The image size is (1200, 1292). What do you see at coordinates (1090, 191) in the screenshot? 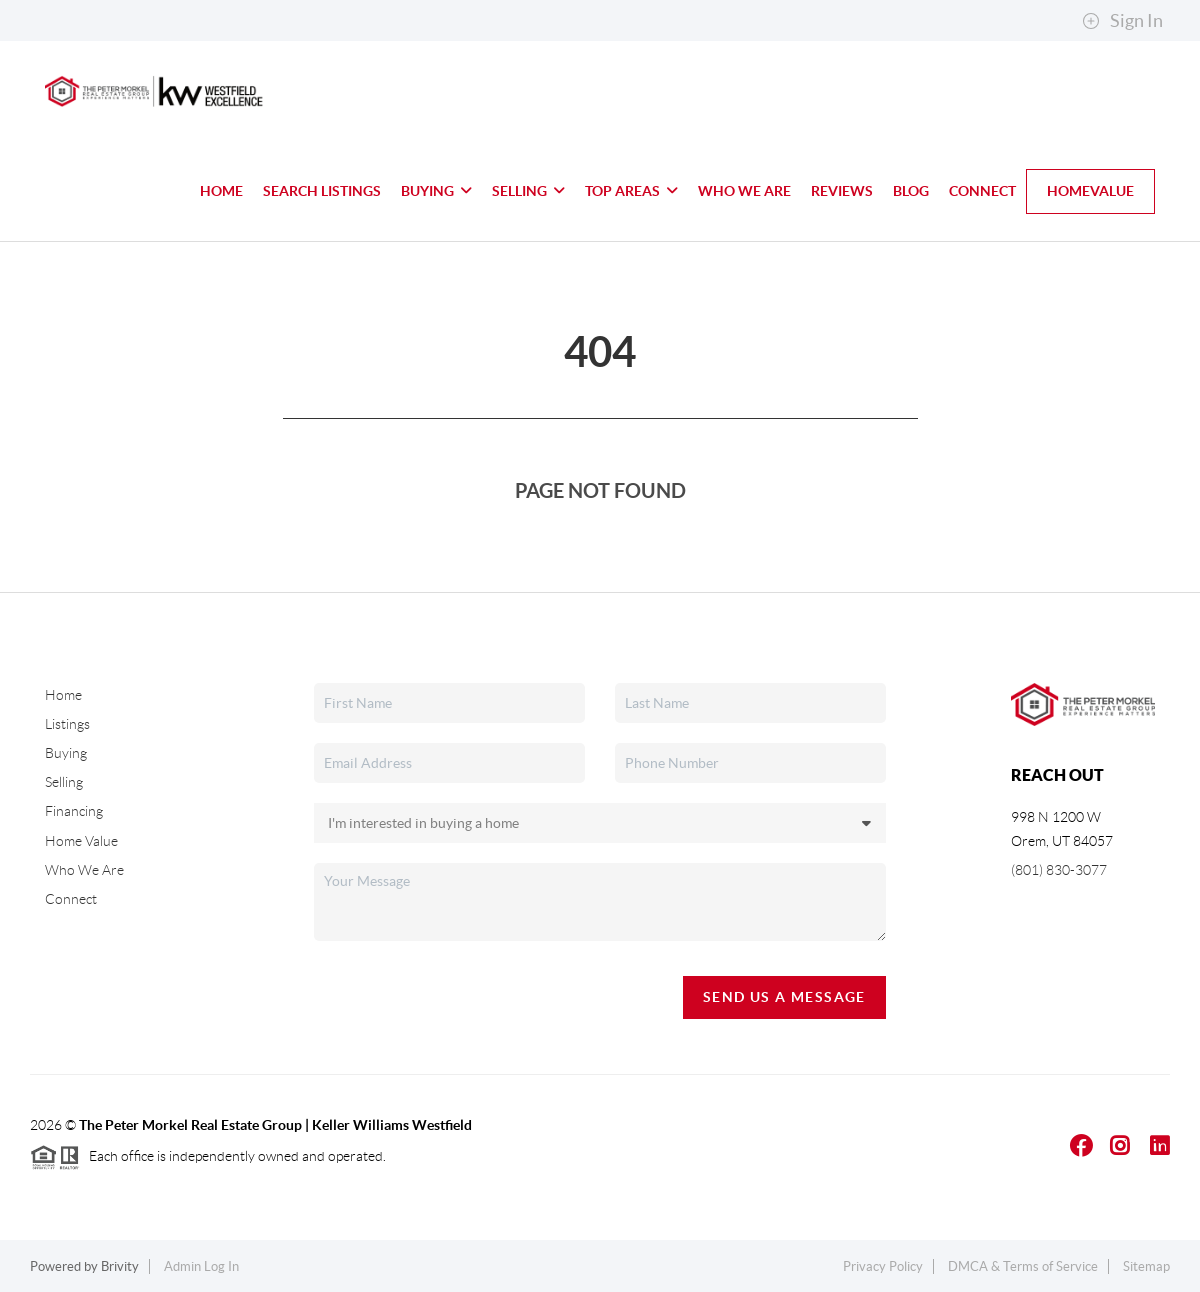
I see `HomeValue` at bounding box center [1090, 191].